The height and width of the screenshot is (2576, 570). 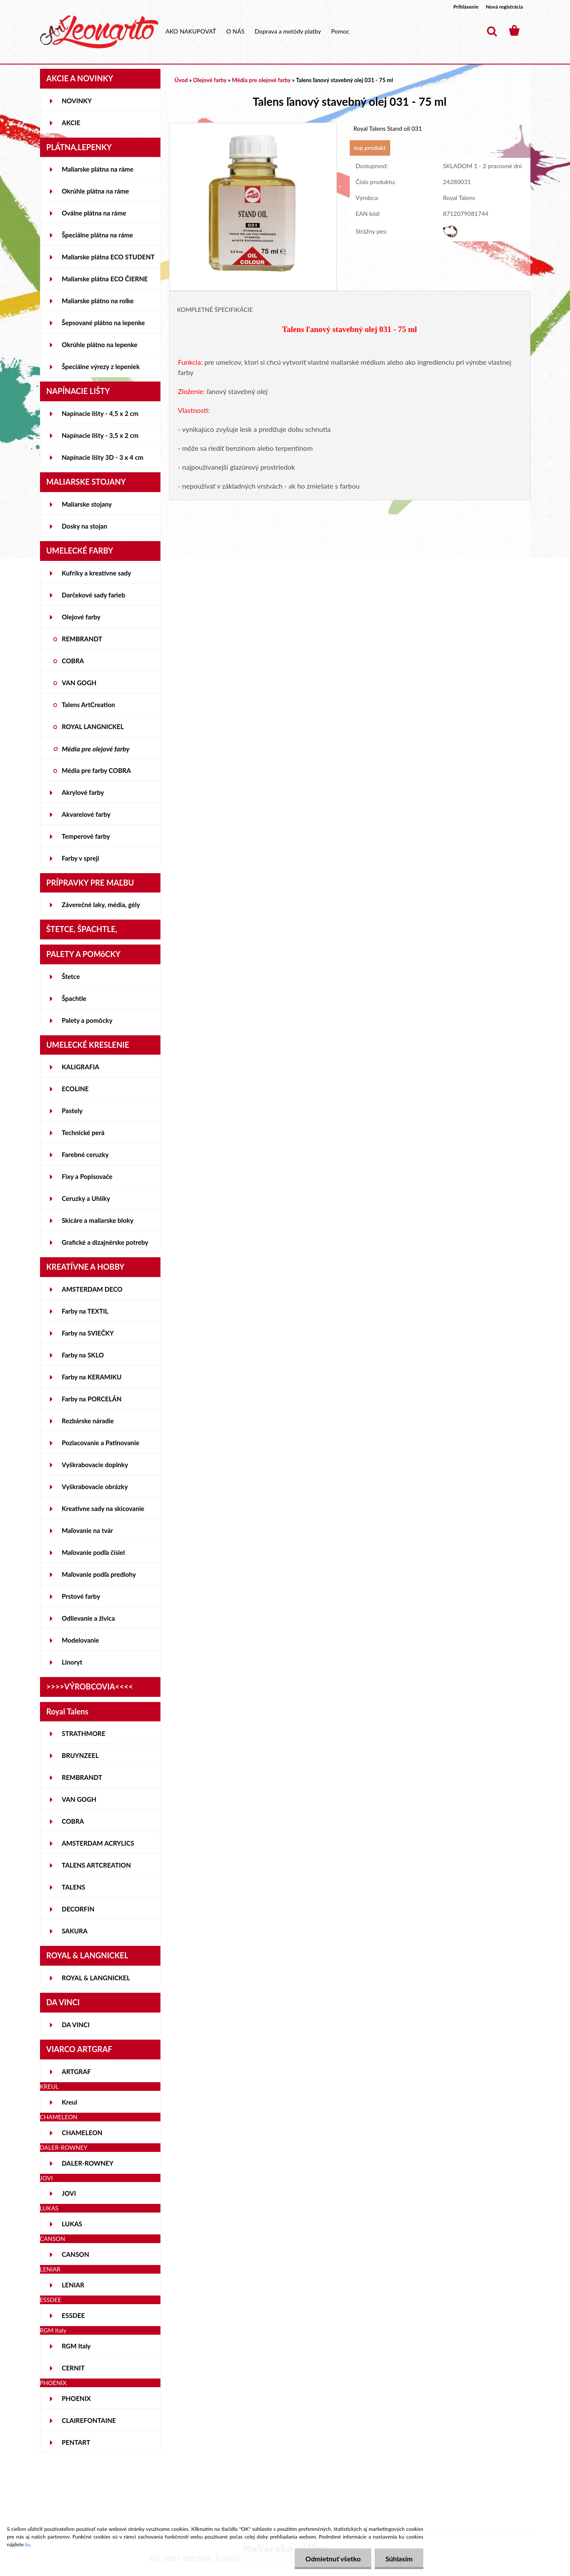 What do you see at coordinates (253, 127) in the screenshot?
I see `[Talens ľanový stavebný olej 031 - 75 ml]` at bounding box center [253, 127].